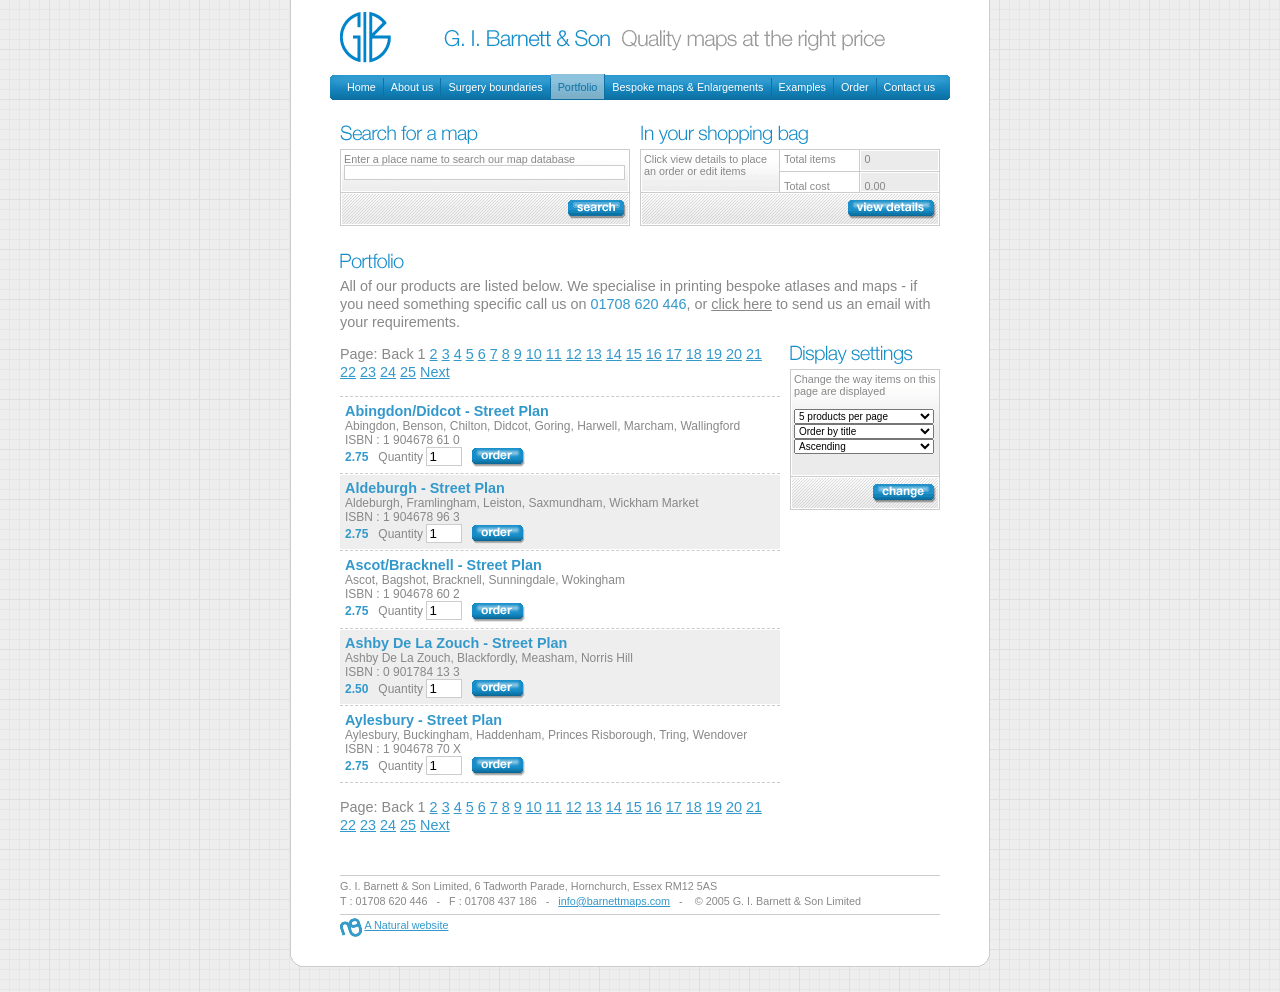  I want to click on 13, so click(594, 354).